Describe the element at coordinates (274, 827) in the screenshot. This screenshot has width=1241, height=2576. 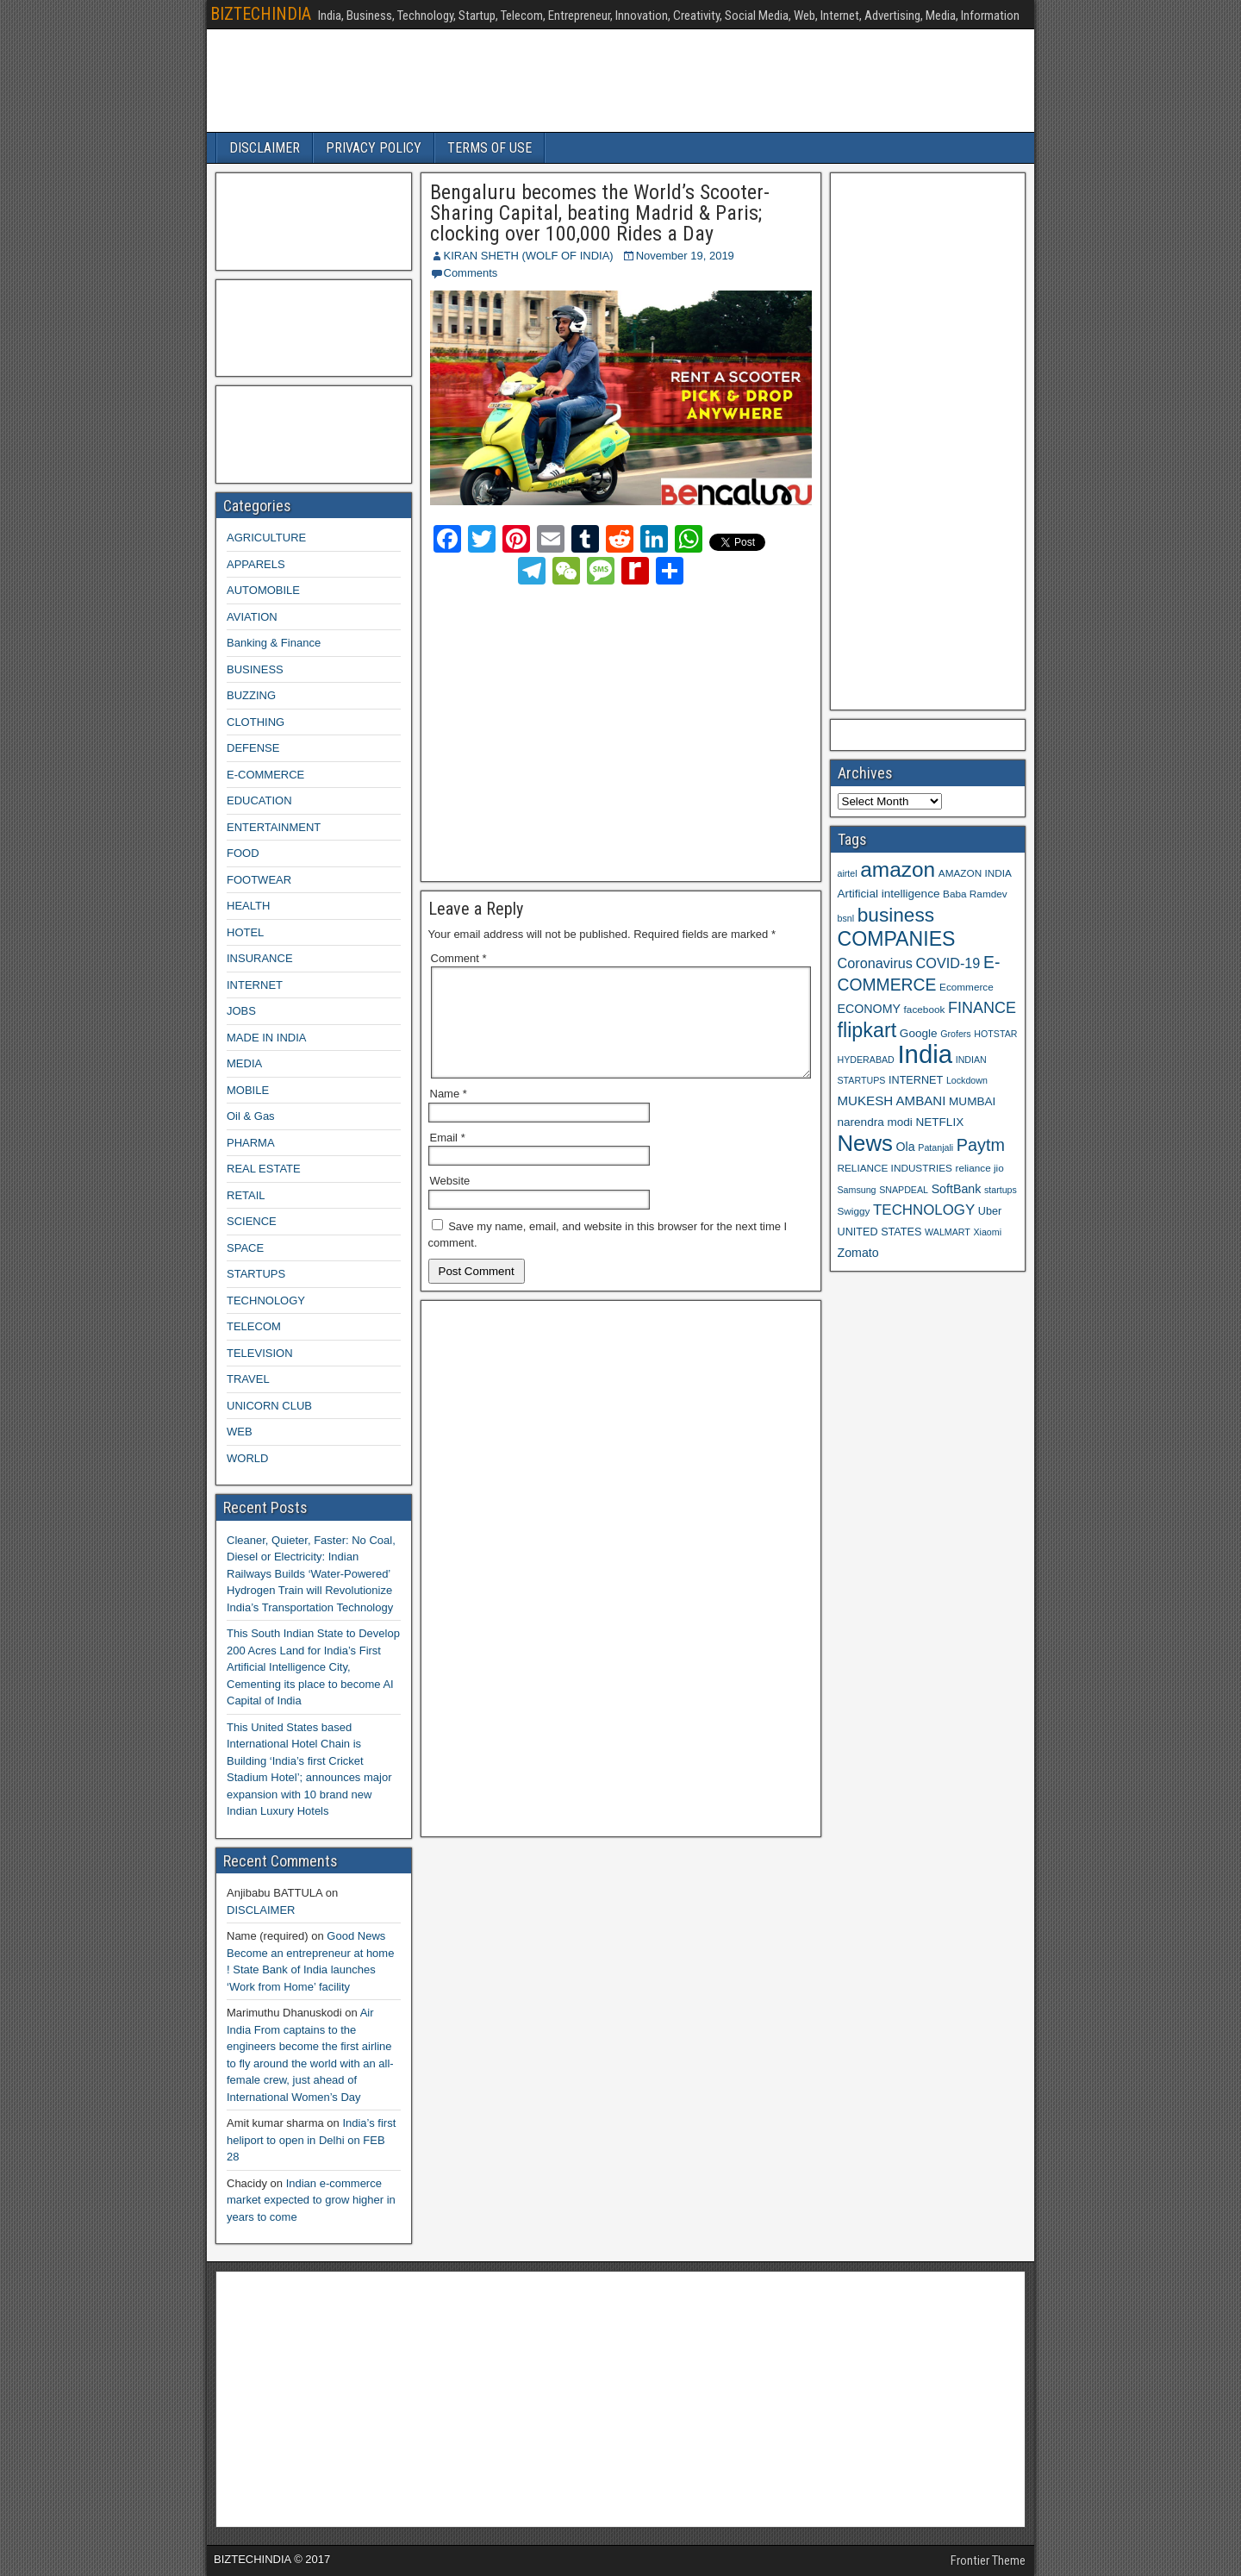
I see `ENTERTAINMENT` at that location.